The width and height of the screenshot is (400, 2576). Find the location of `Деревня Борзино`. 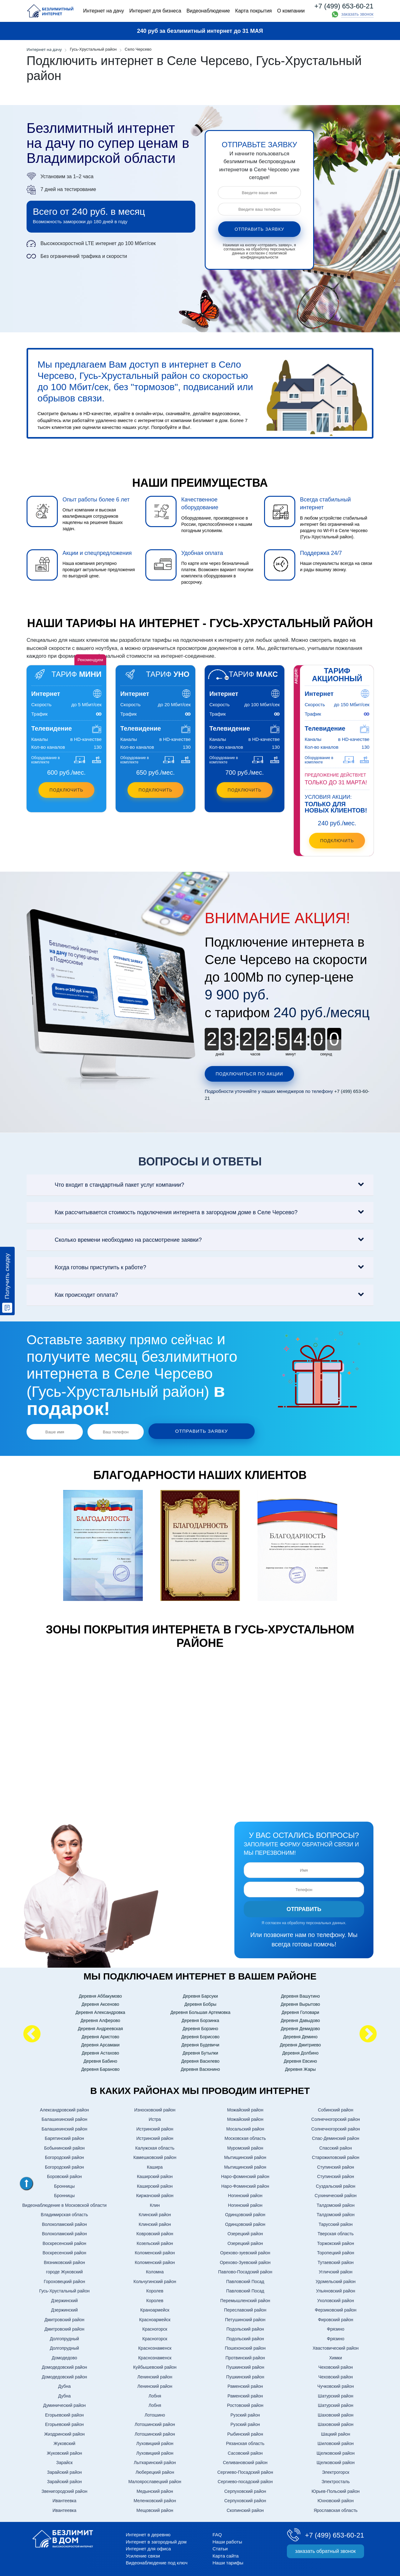

Деревня Борзино is located at coordinates (200, 2027).